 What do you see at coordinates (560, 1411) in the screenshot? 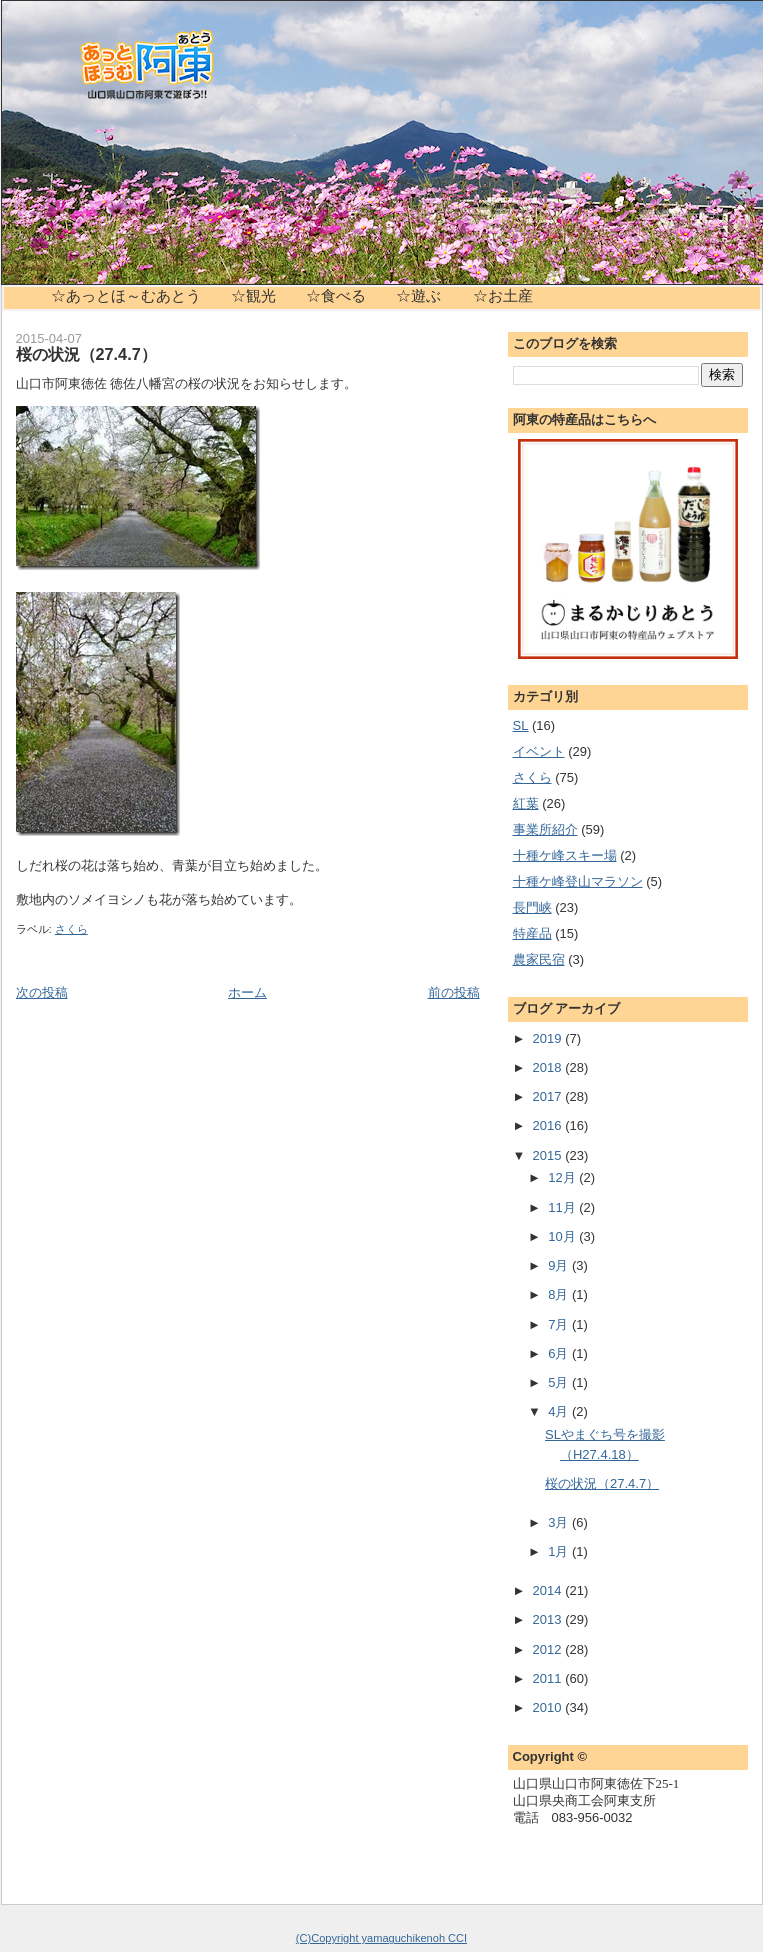
I see `4月` at bounding box center [560, 1411].